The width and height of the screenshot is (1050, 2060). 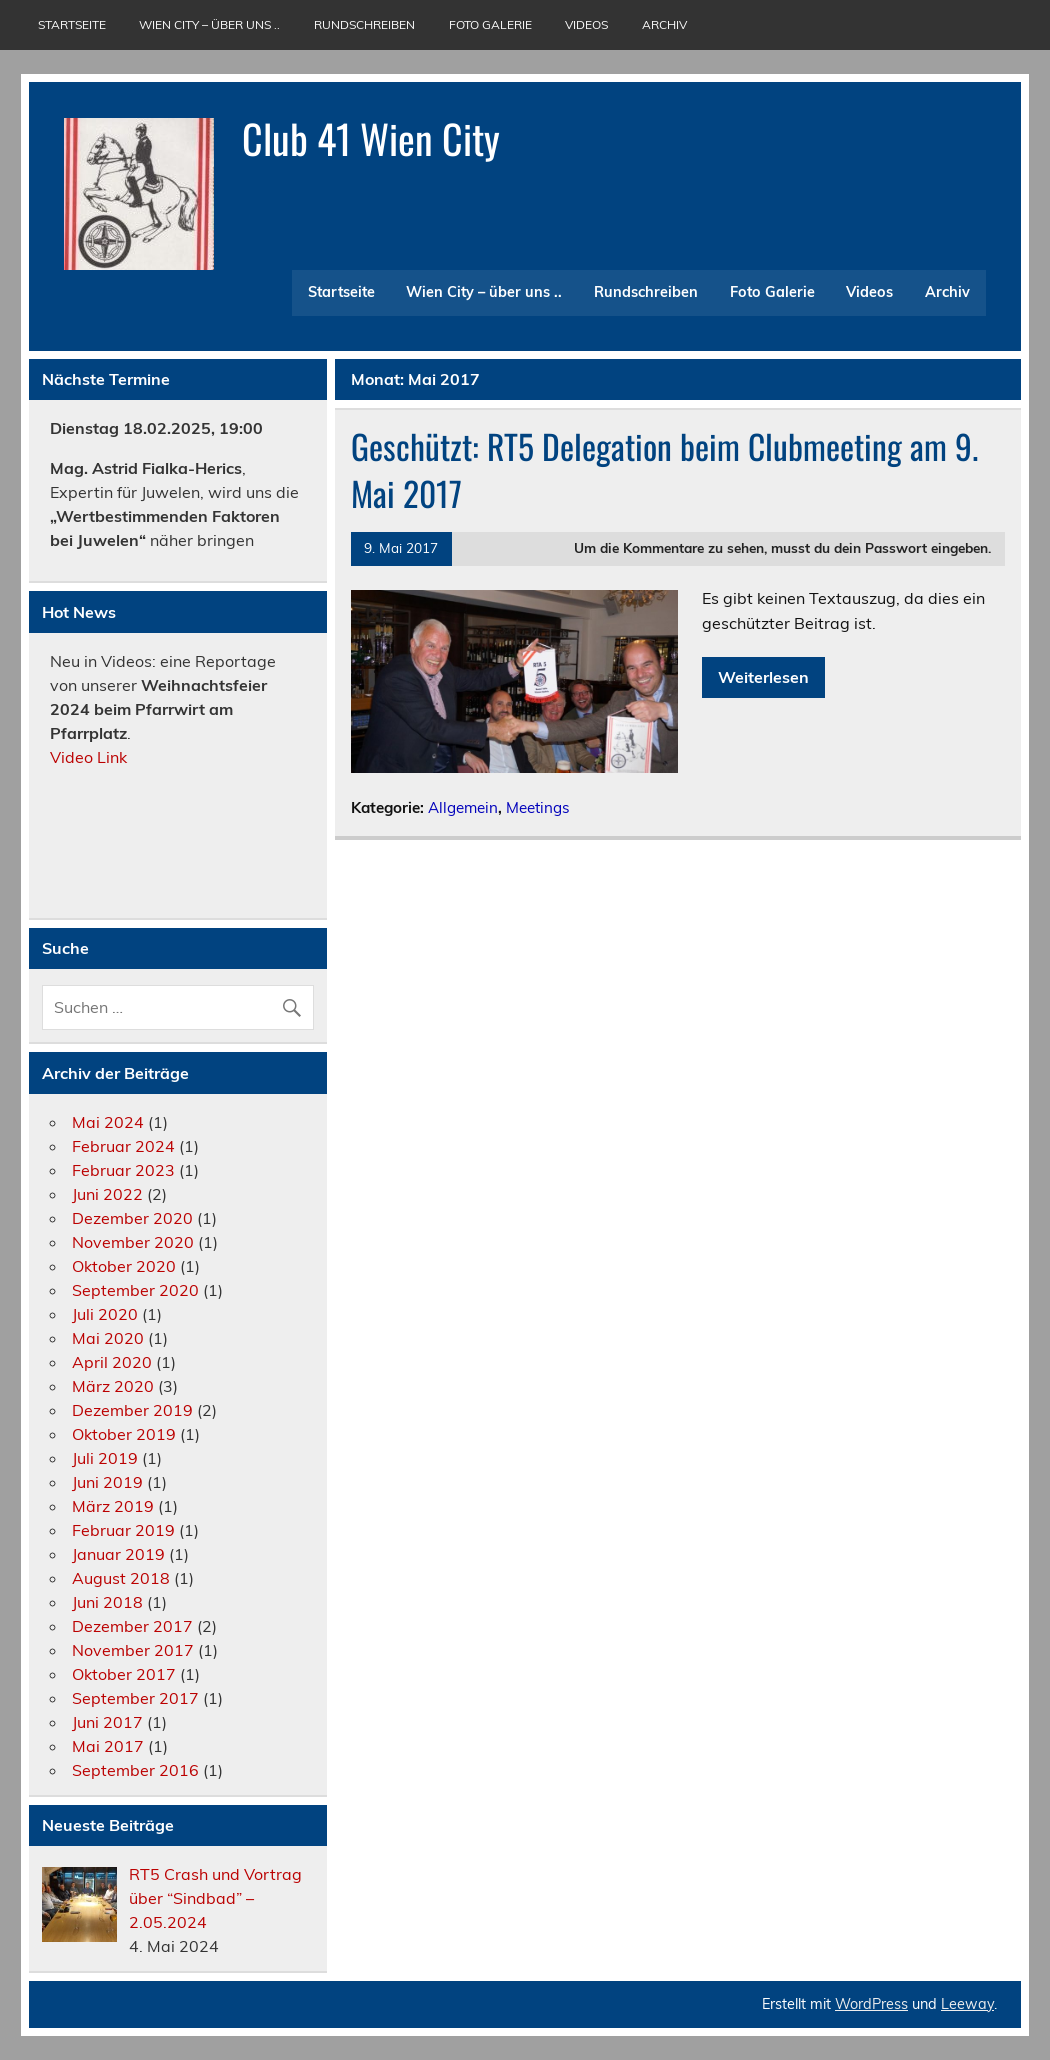 What do you see at coordinates (123, 1146) in the screenshot?
I see `Februar 2024` at bounding box center [123, 1146].